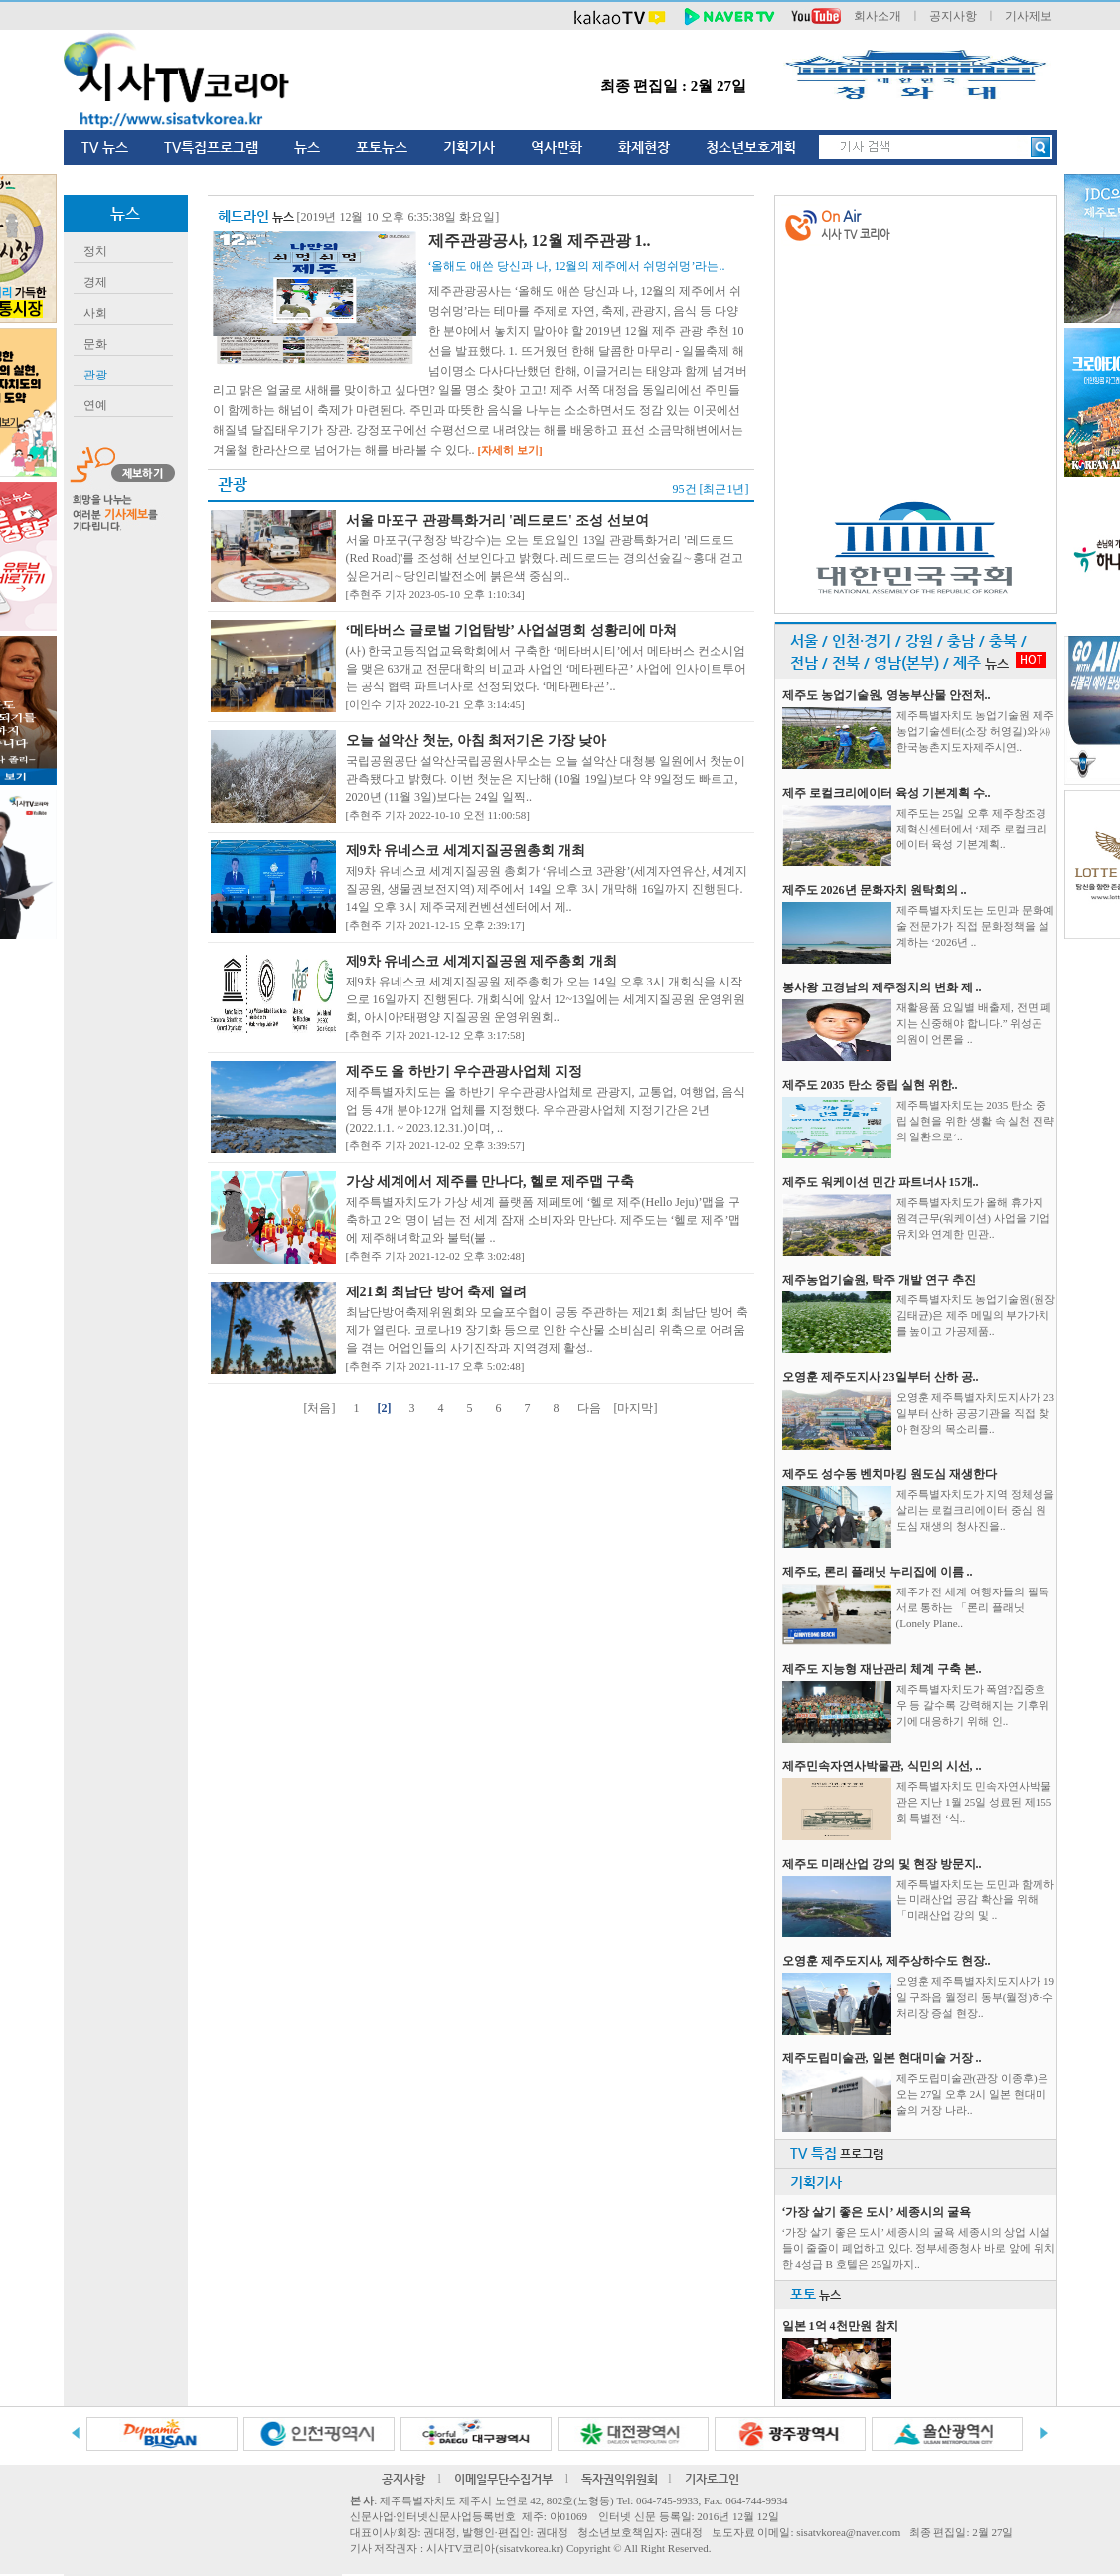 The width and height of the screenshot is (1120, 2576). What do you see at coordinates (886, 793) in the screenshot?
I see `제주 로컬크리에이터 육성 기본계획 수..` at bounding box center [886, 793].